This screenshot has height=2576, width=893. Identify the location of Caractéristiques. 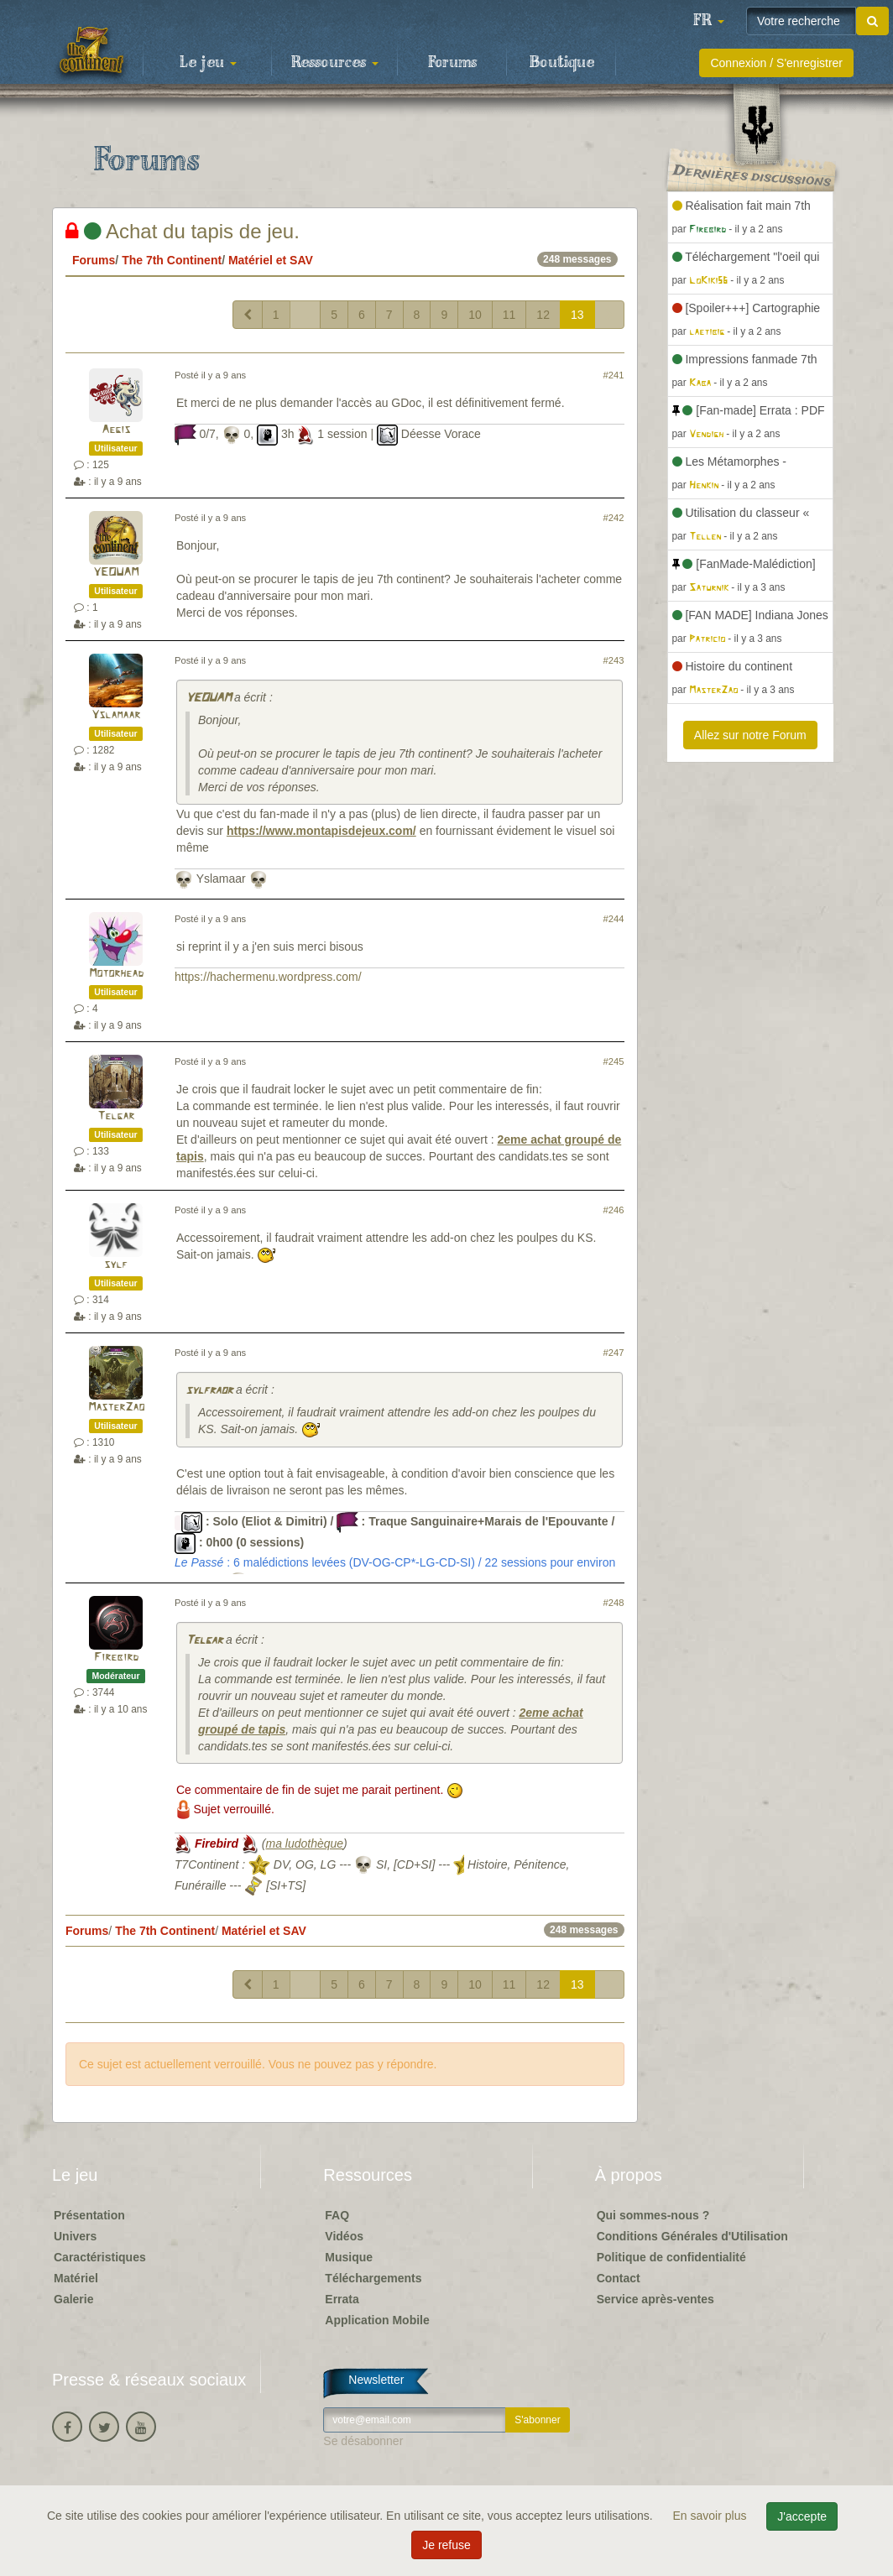
(100, 2257).